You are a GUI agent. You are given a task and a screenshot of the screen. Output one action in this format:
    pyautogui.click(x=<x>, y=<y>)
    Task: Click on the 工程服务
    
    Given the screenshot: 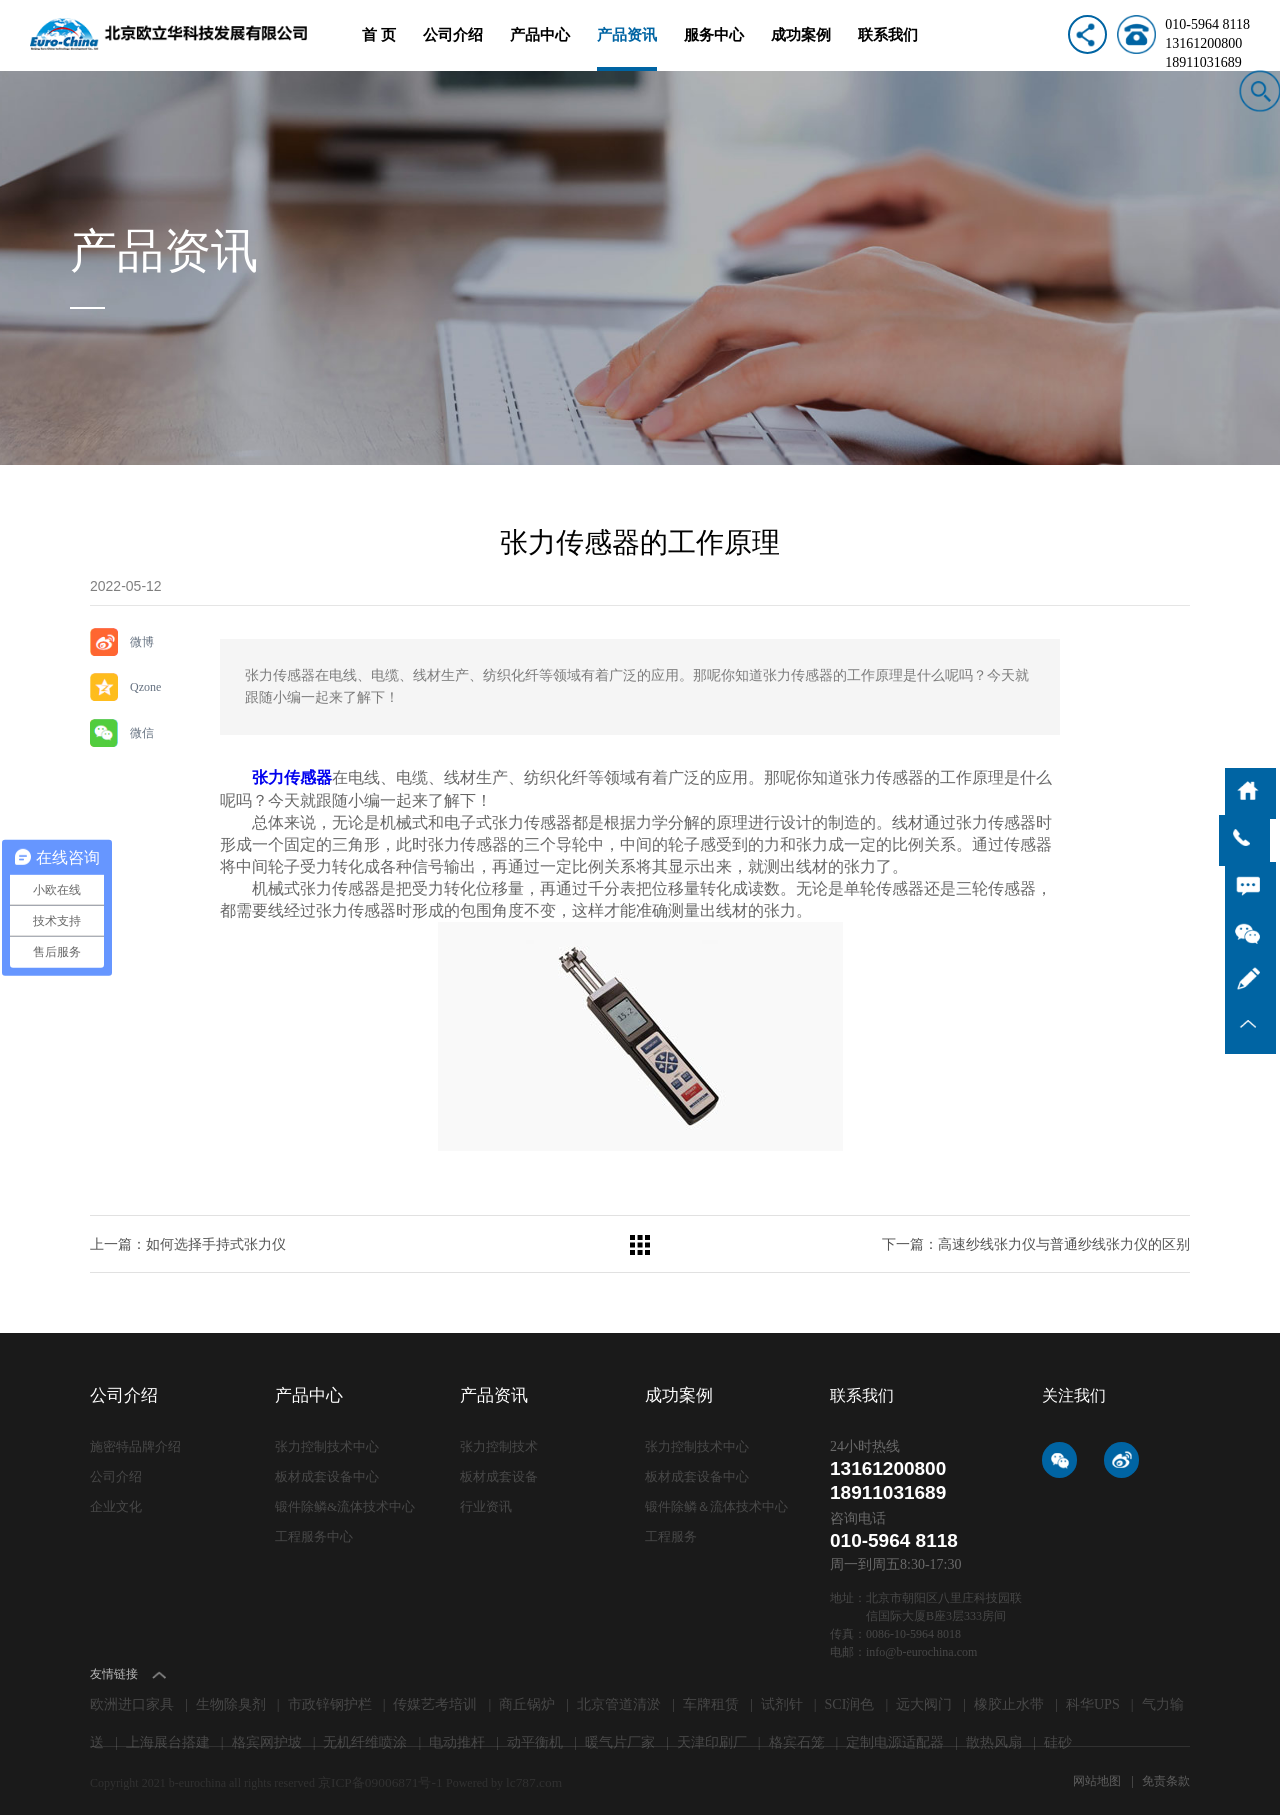 What is the action you would take?
    pyautogui.click(x=671, y=1529)
    